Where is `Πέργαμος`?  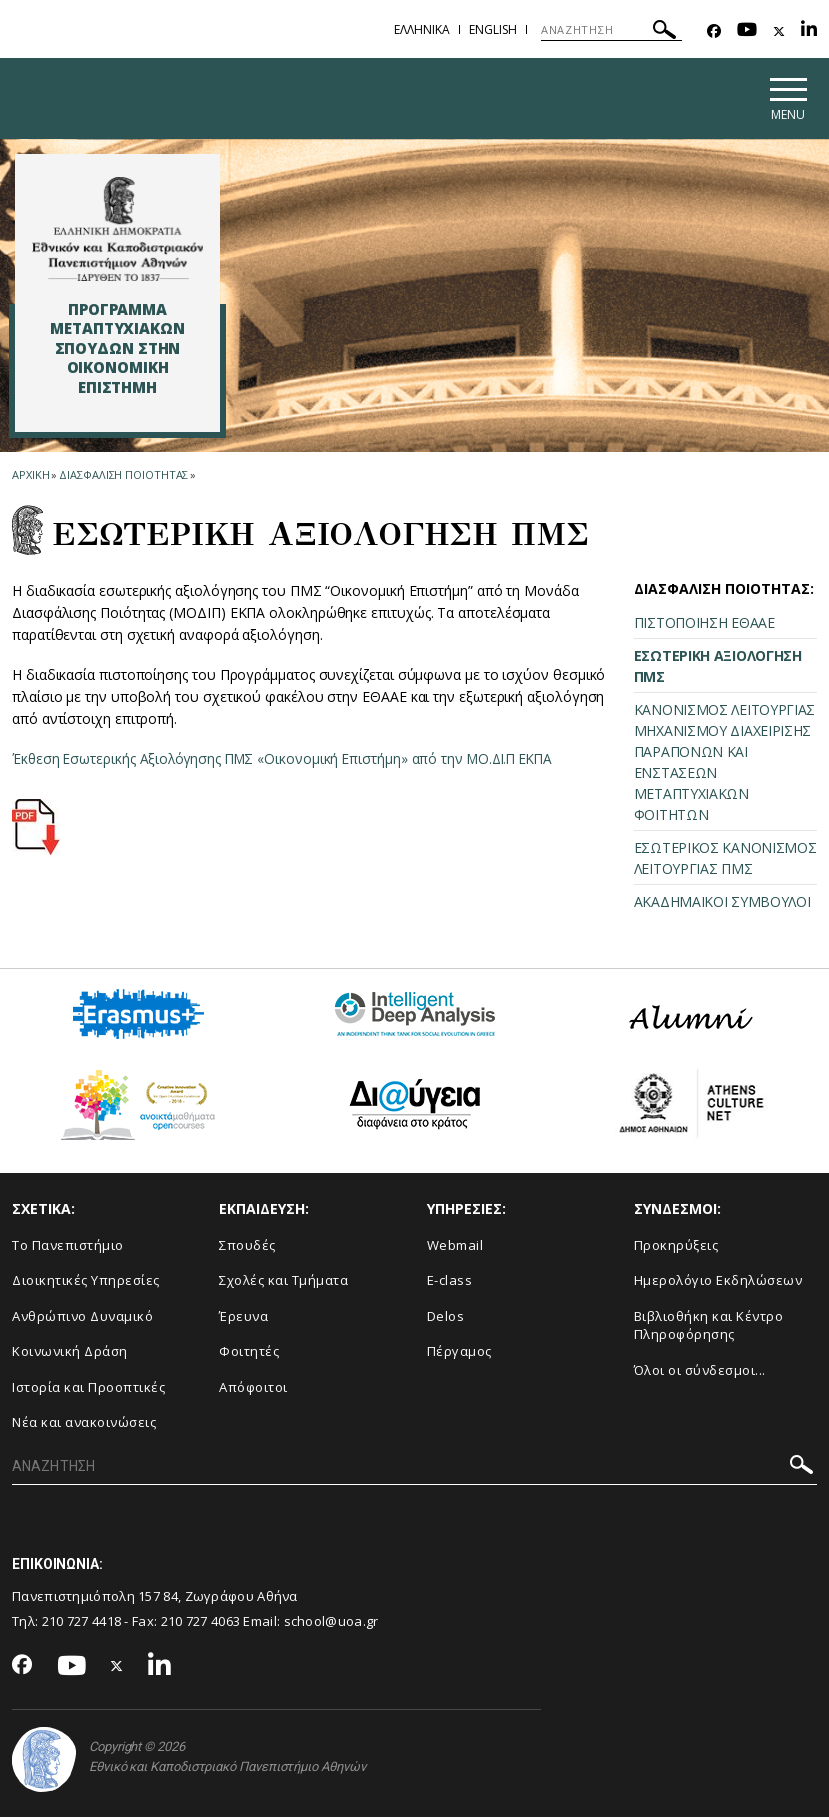 Πέργαμος is located at coordinates (459, 1354).